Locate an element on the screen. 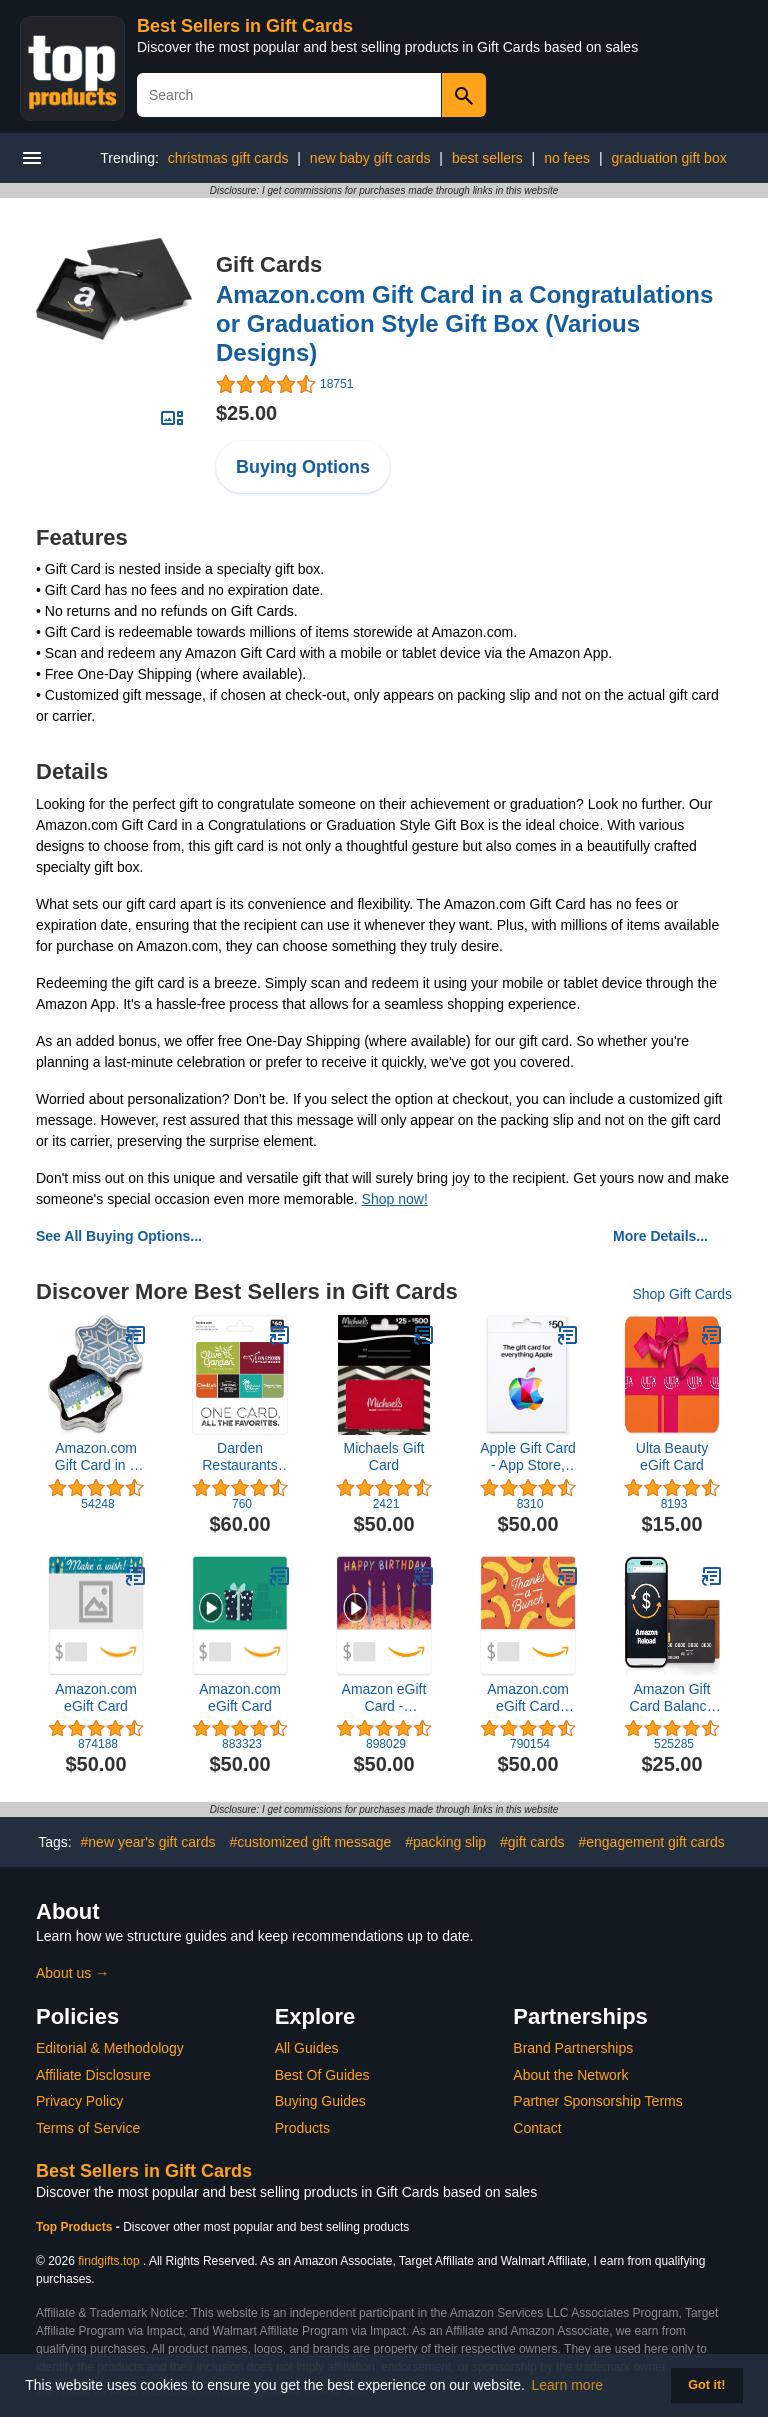 This screenshot has width=768, height=2417. findgifts.top is located at coordinates (108, 2261).